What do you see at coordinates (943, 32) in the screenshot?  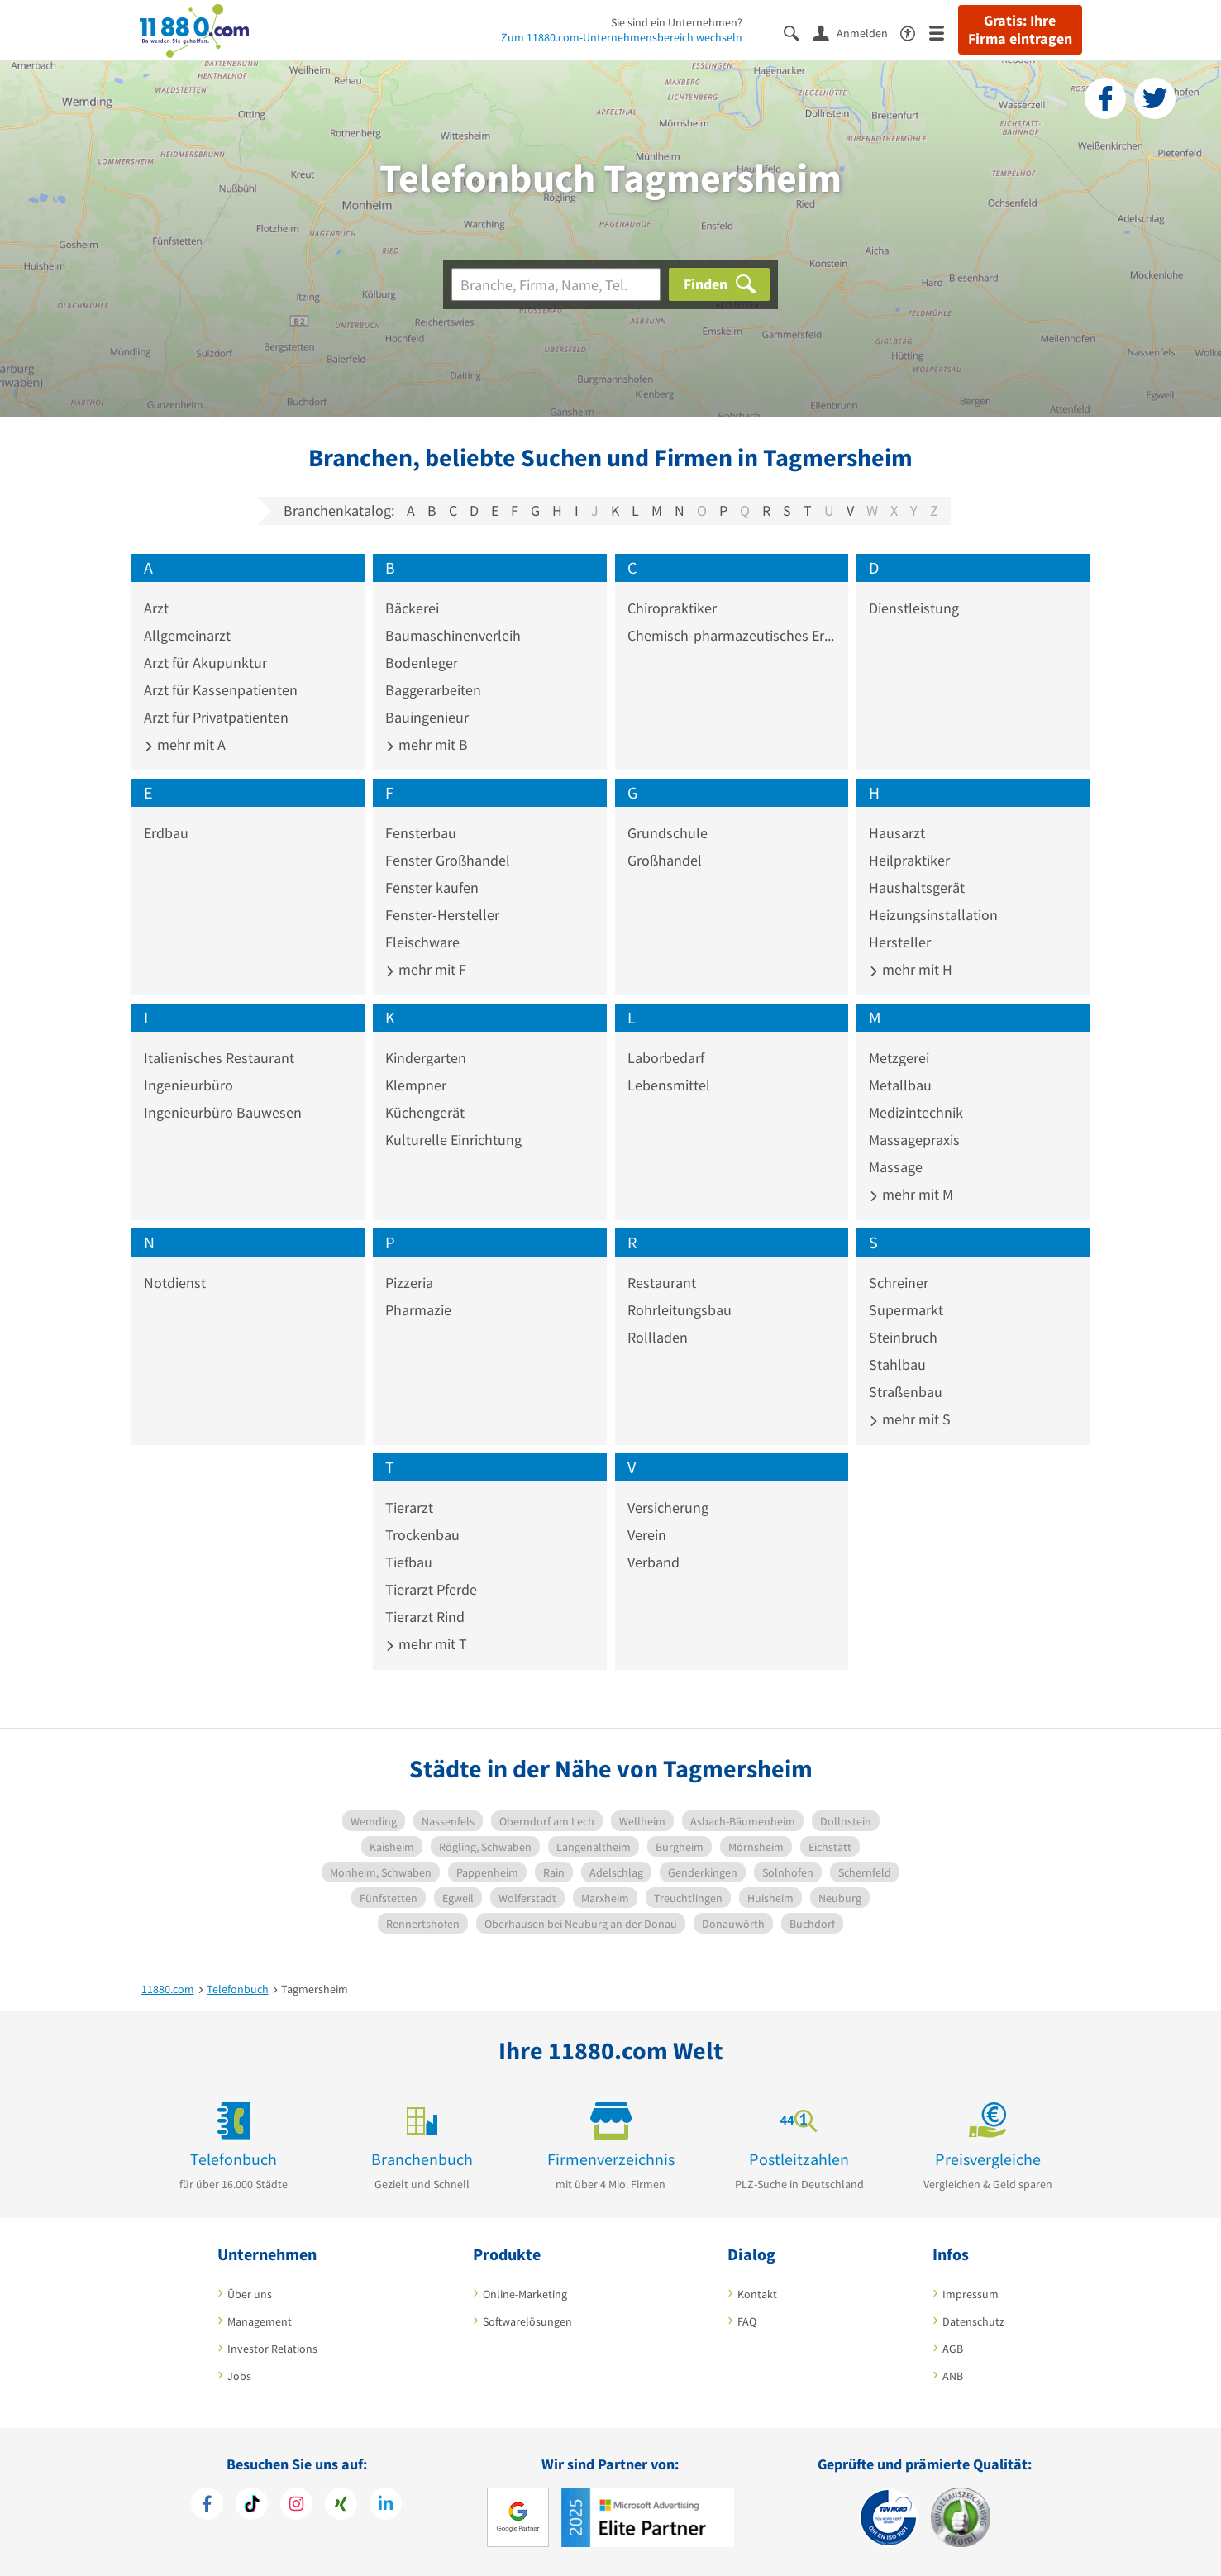 I see `[Menü]` at bounding box center [943, 32].